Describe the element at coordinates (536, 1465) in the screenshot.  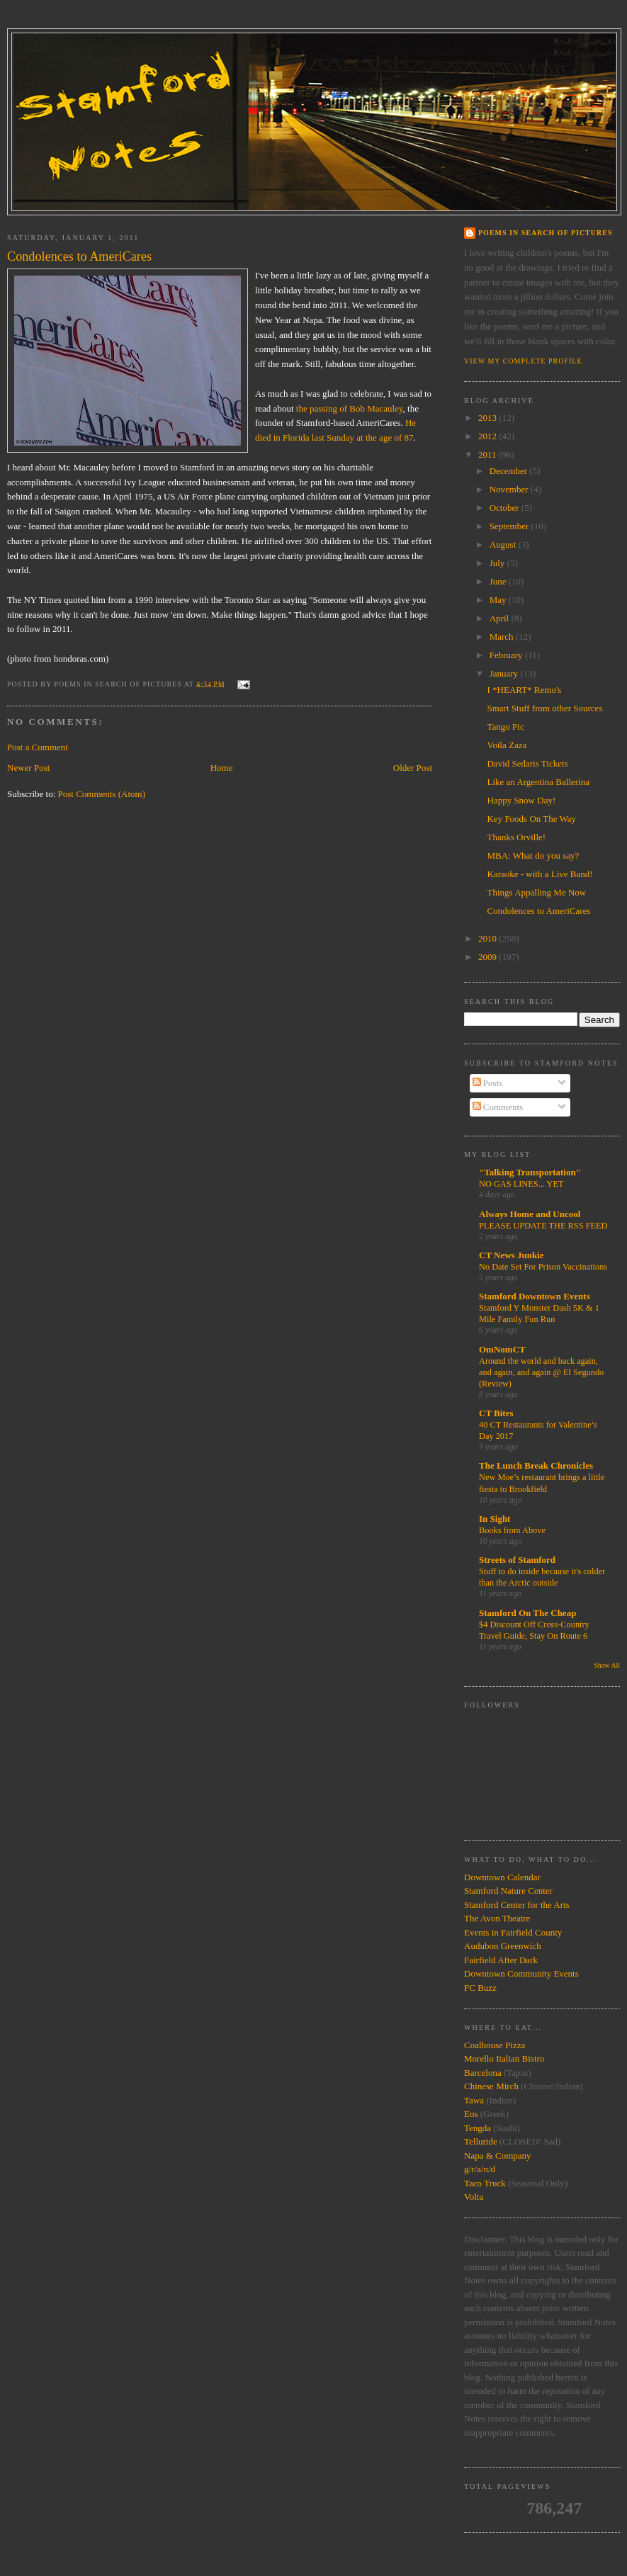
I see `The Lunch Break Chronicles` at that location.